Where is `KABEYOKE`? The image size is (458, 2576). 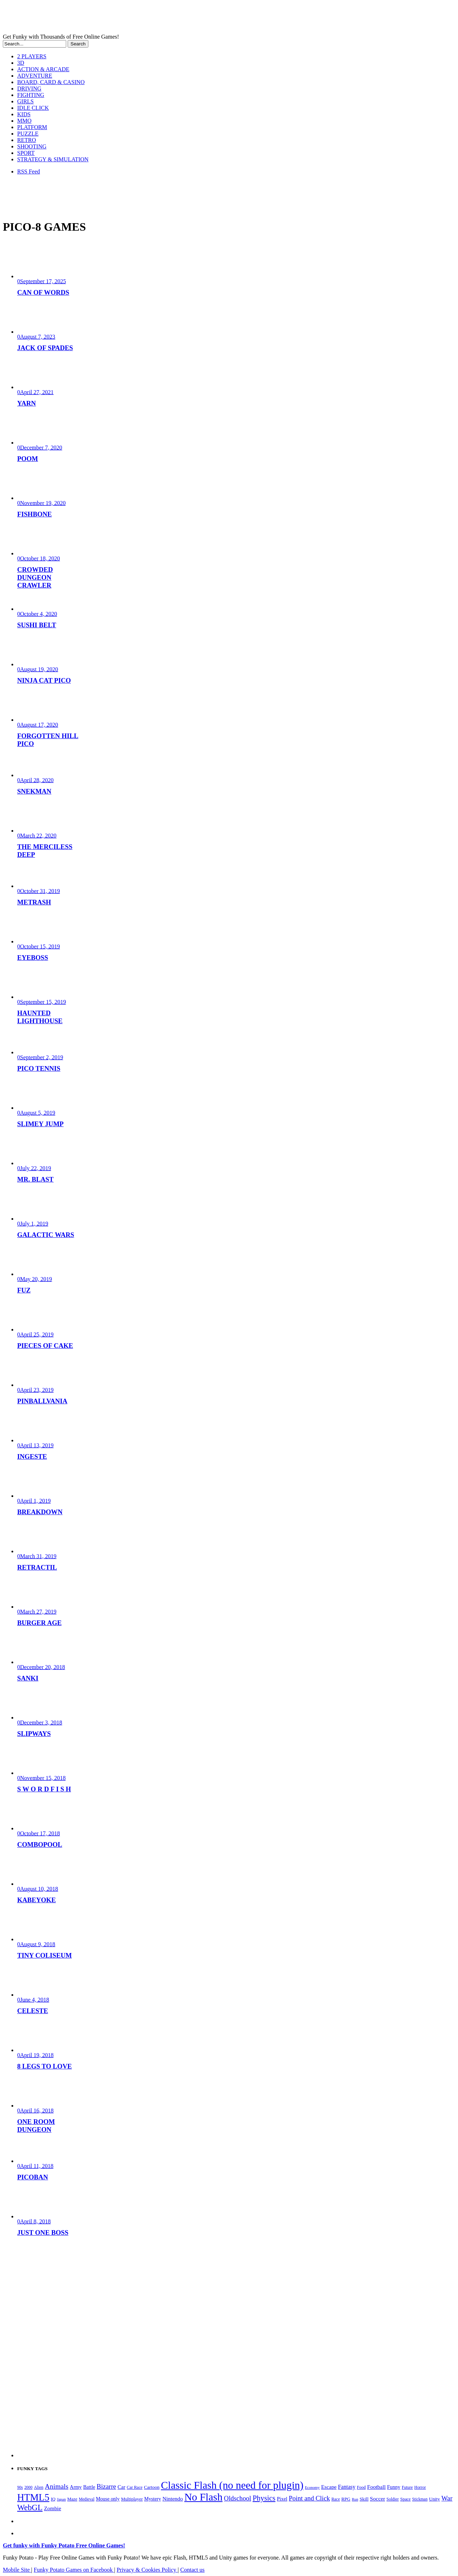 KABEYOKE is located at coordinates (36, 1900).